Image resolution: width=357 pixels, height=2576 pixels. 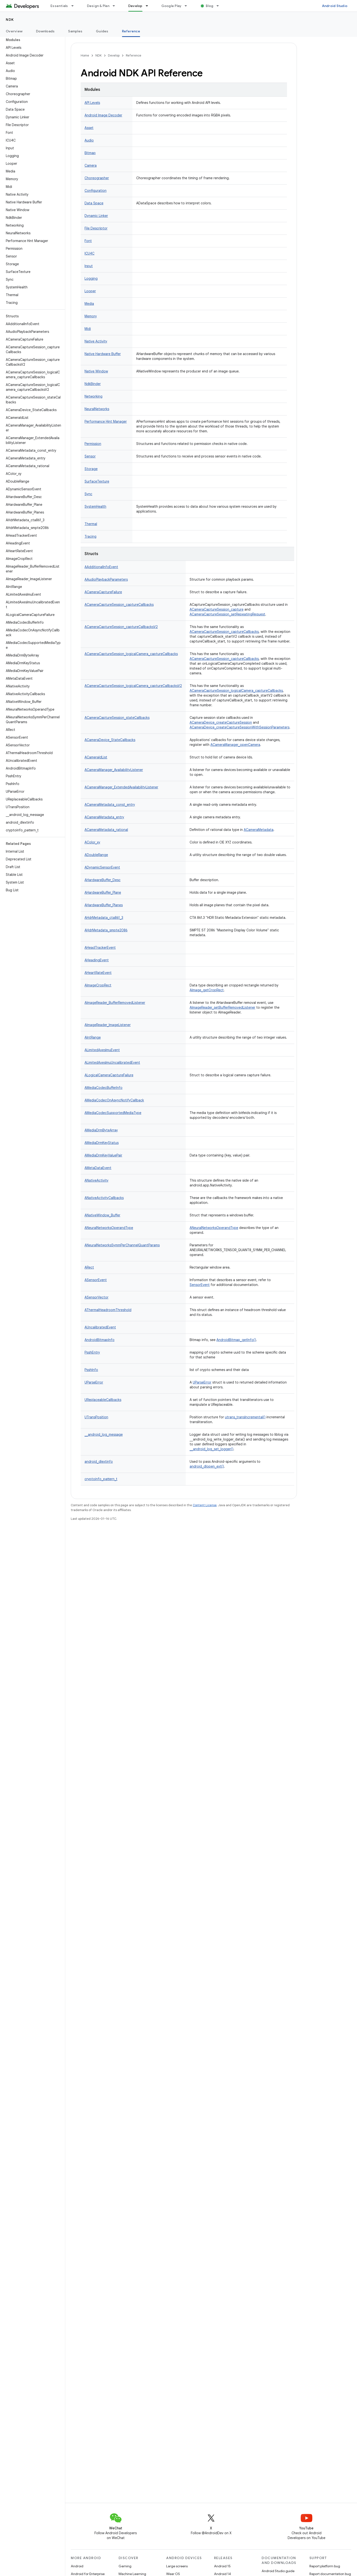 I want to click on ACameraCaptureSession_captureCallbacks, so click(x=119, y=604).